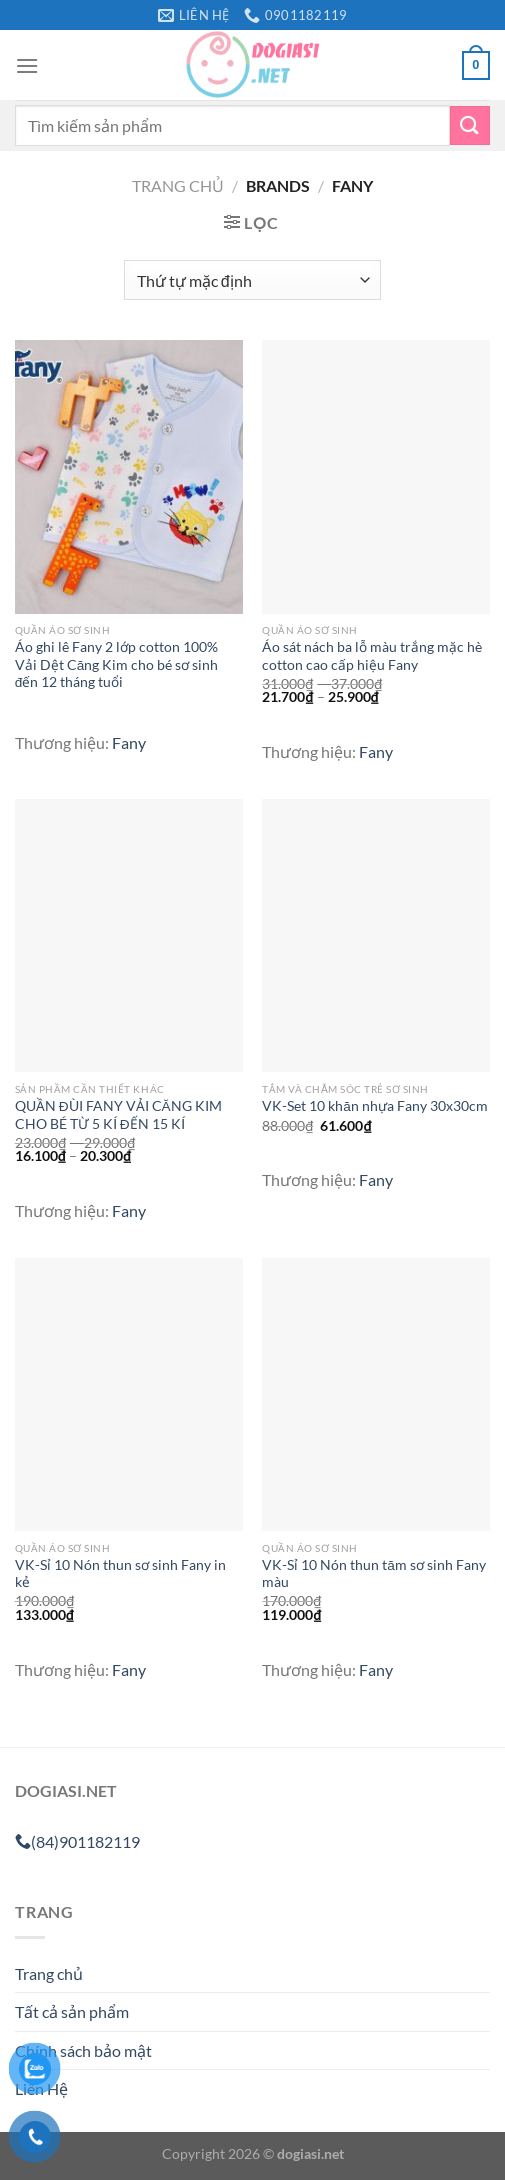 This screenshot has width=505, height=2180. What do you see at coordinates (178, 185) in the screenshot?
I see `Trang chủ` at bounding box center [178, 185].